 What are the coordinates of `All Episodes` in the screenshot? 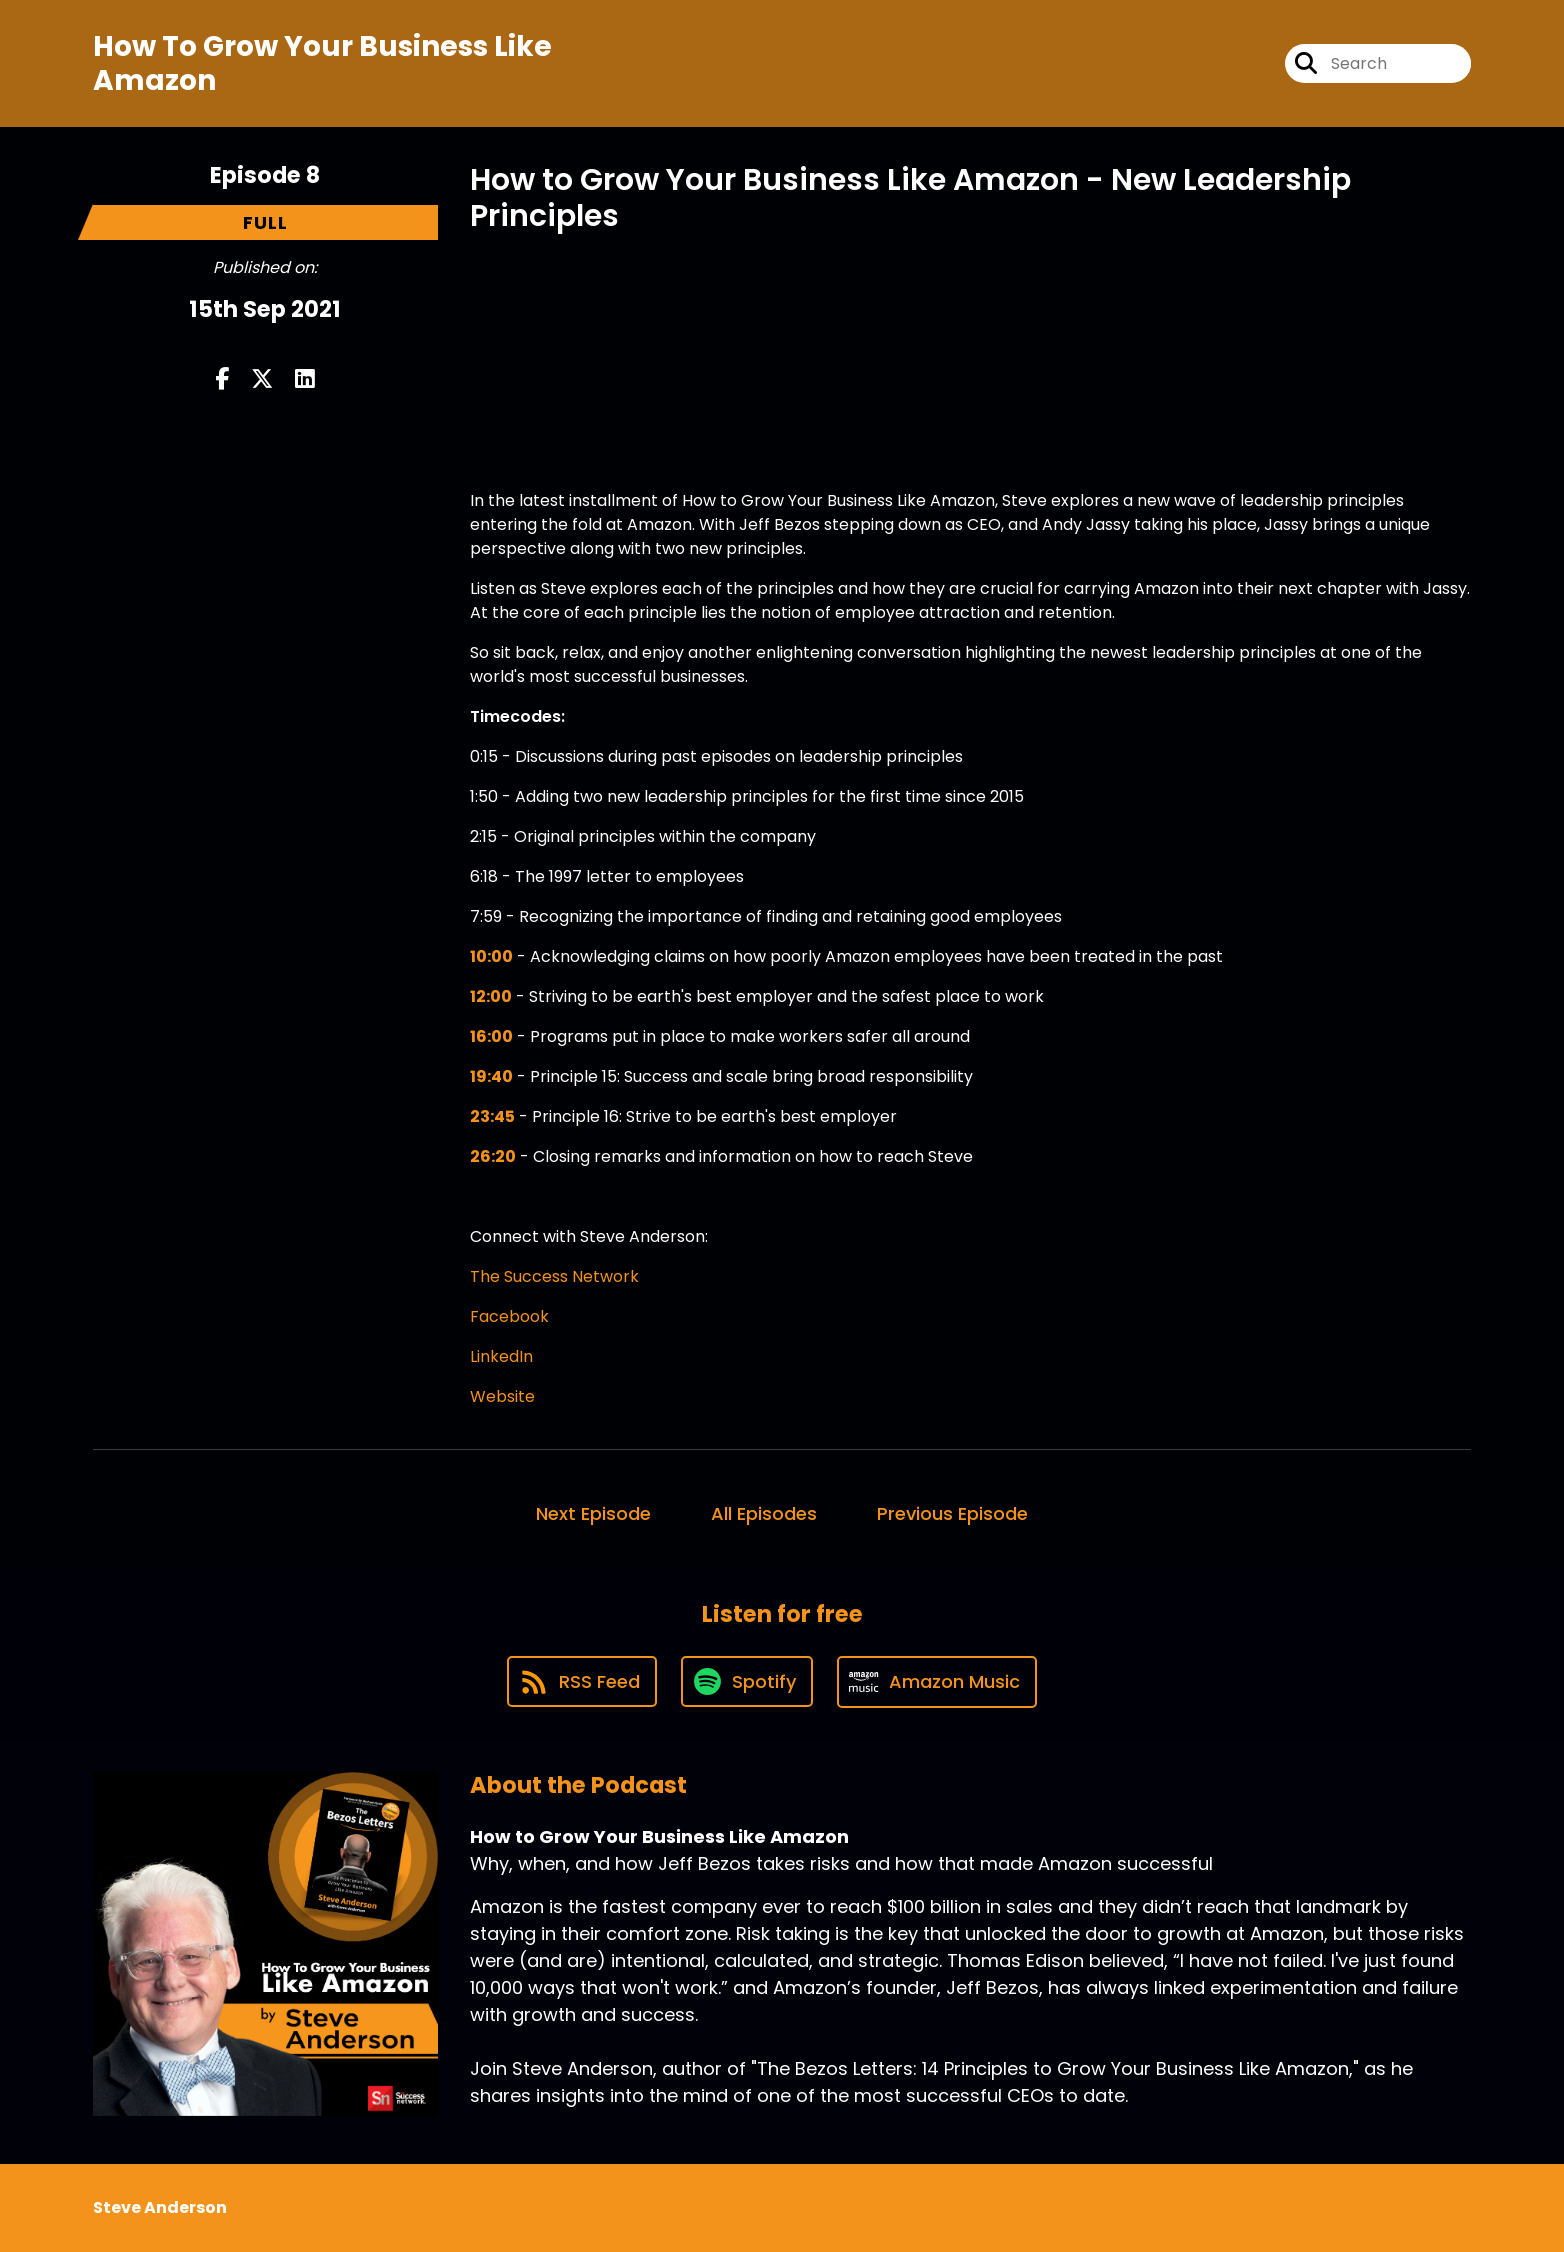 It's located at (764, 1513).